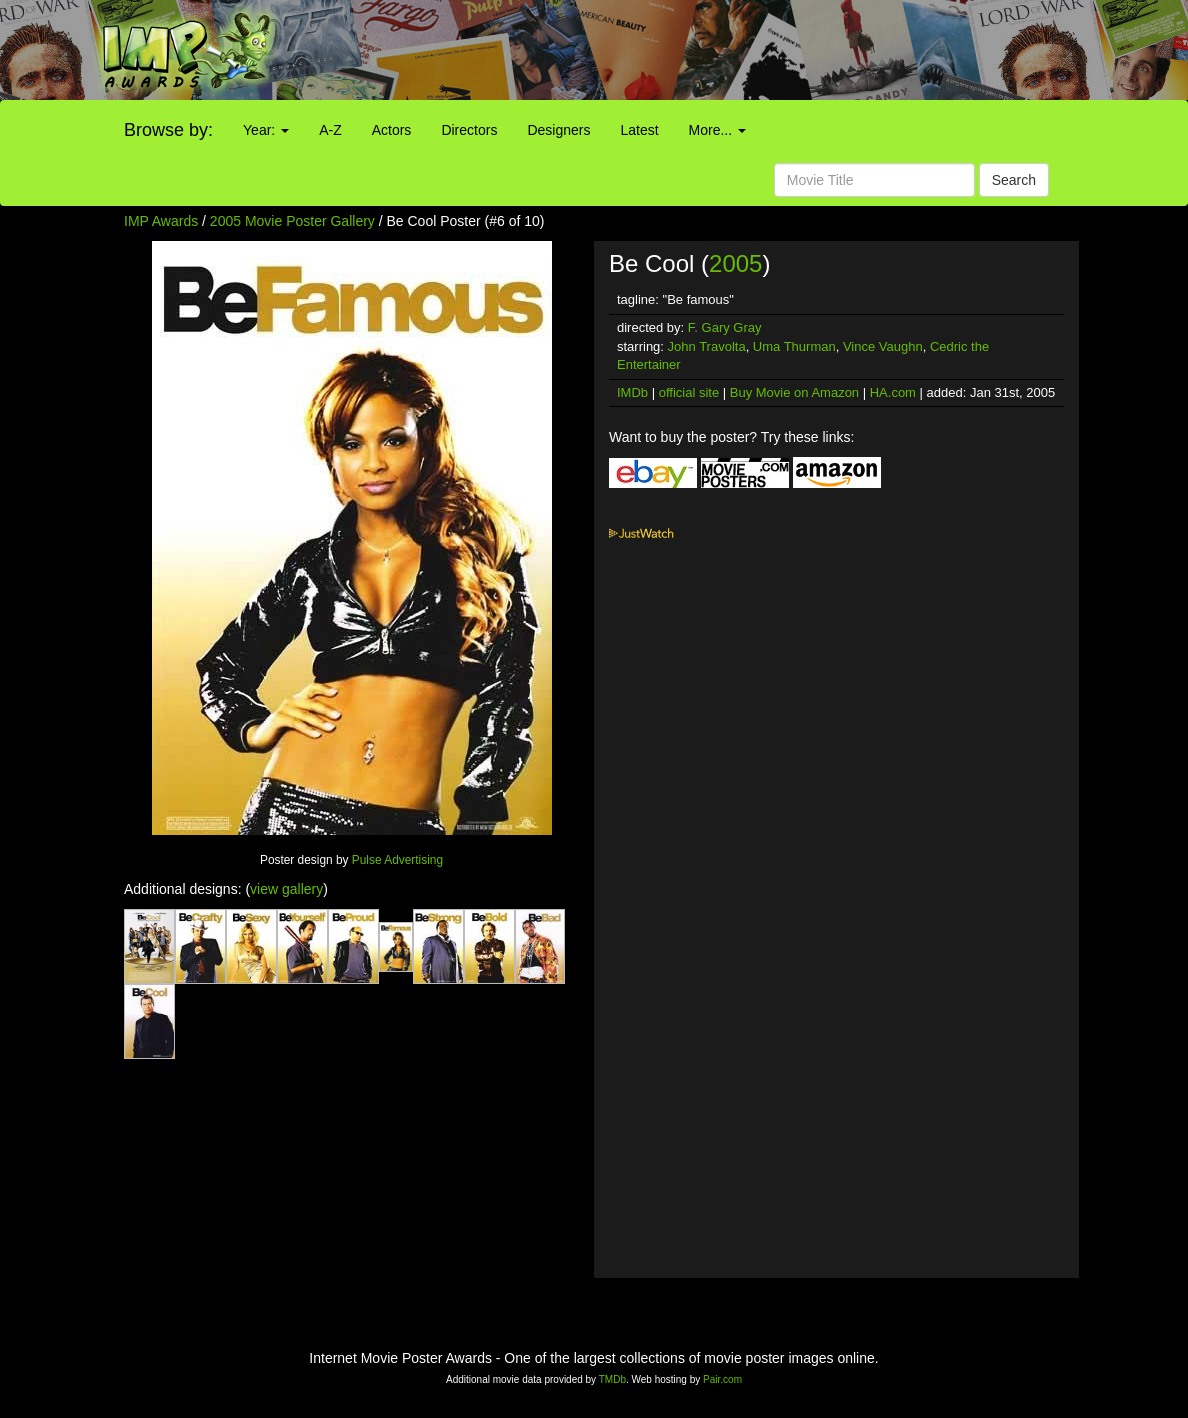  Describe the element at coordinates (735, 263) in the screenshot. I see `2005` at that location.